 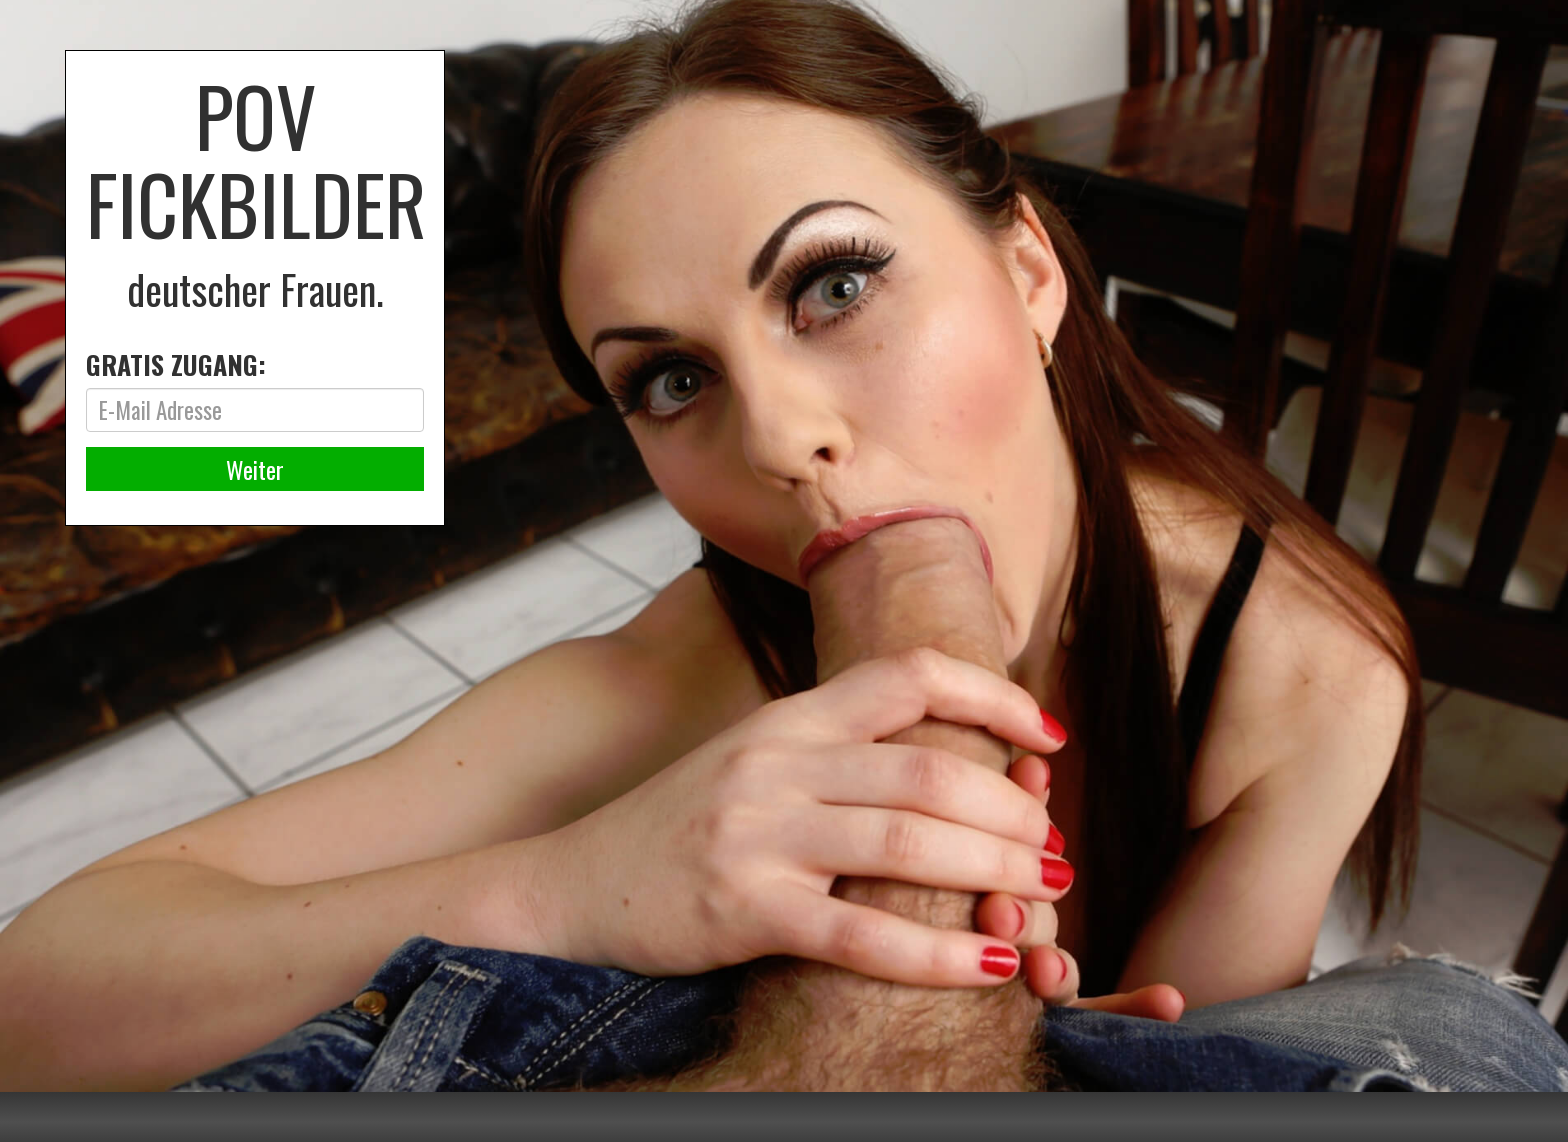 I want to click on GRATIS ZUGANG:, so click(x=176, y=364).